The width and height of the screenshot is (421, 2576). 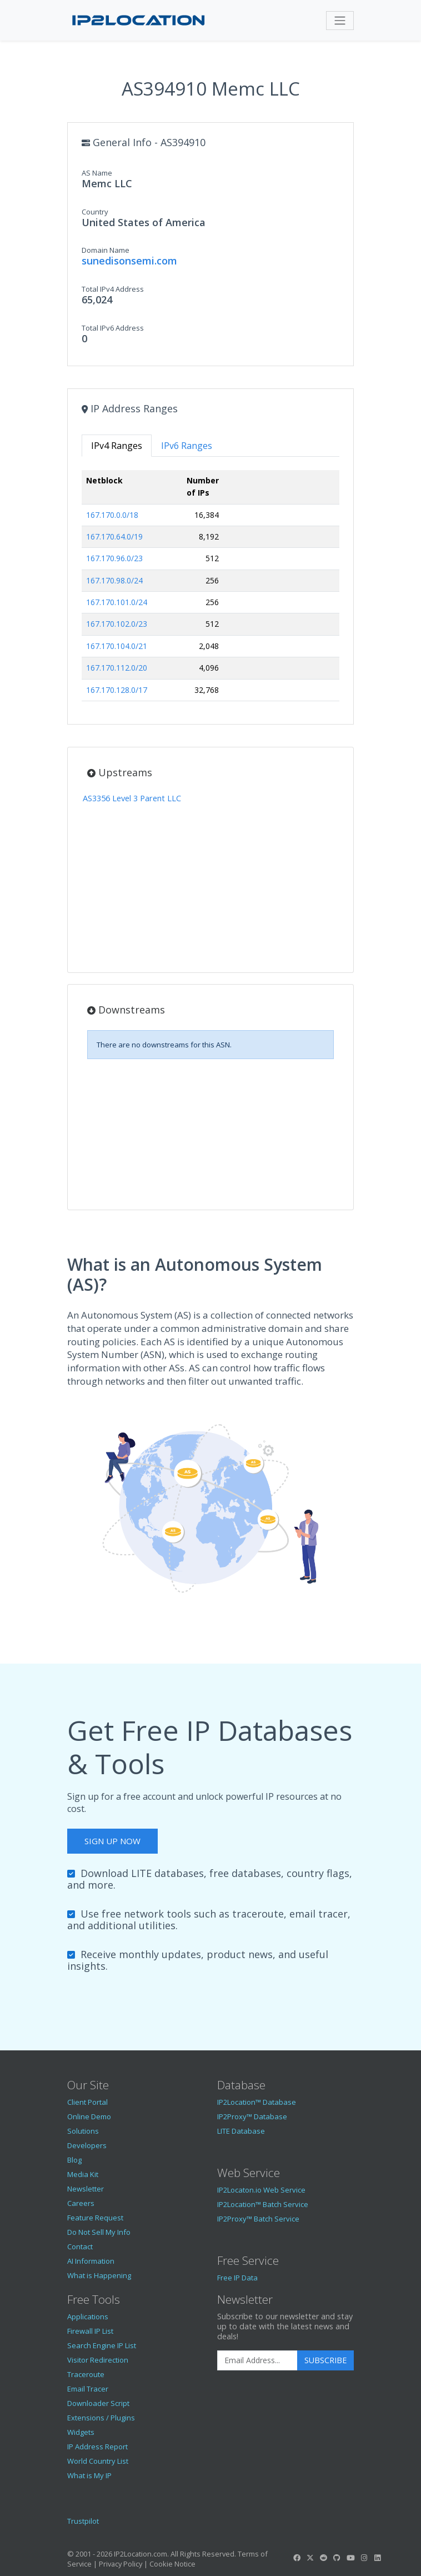 What do you see at coordinates (82, 2174) in the screenshot?
I see `Media Kit` at bounding box center [82, 2174].